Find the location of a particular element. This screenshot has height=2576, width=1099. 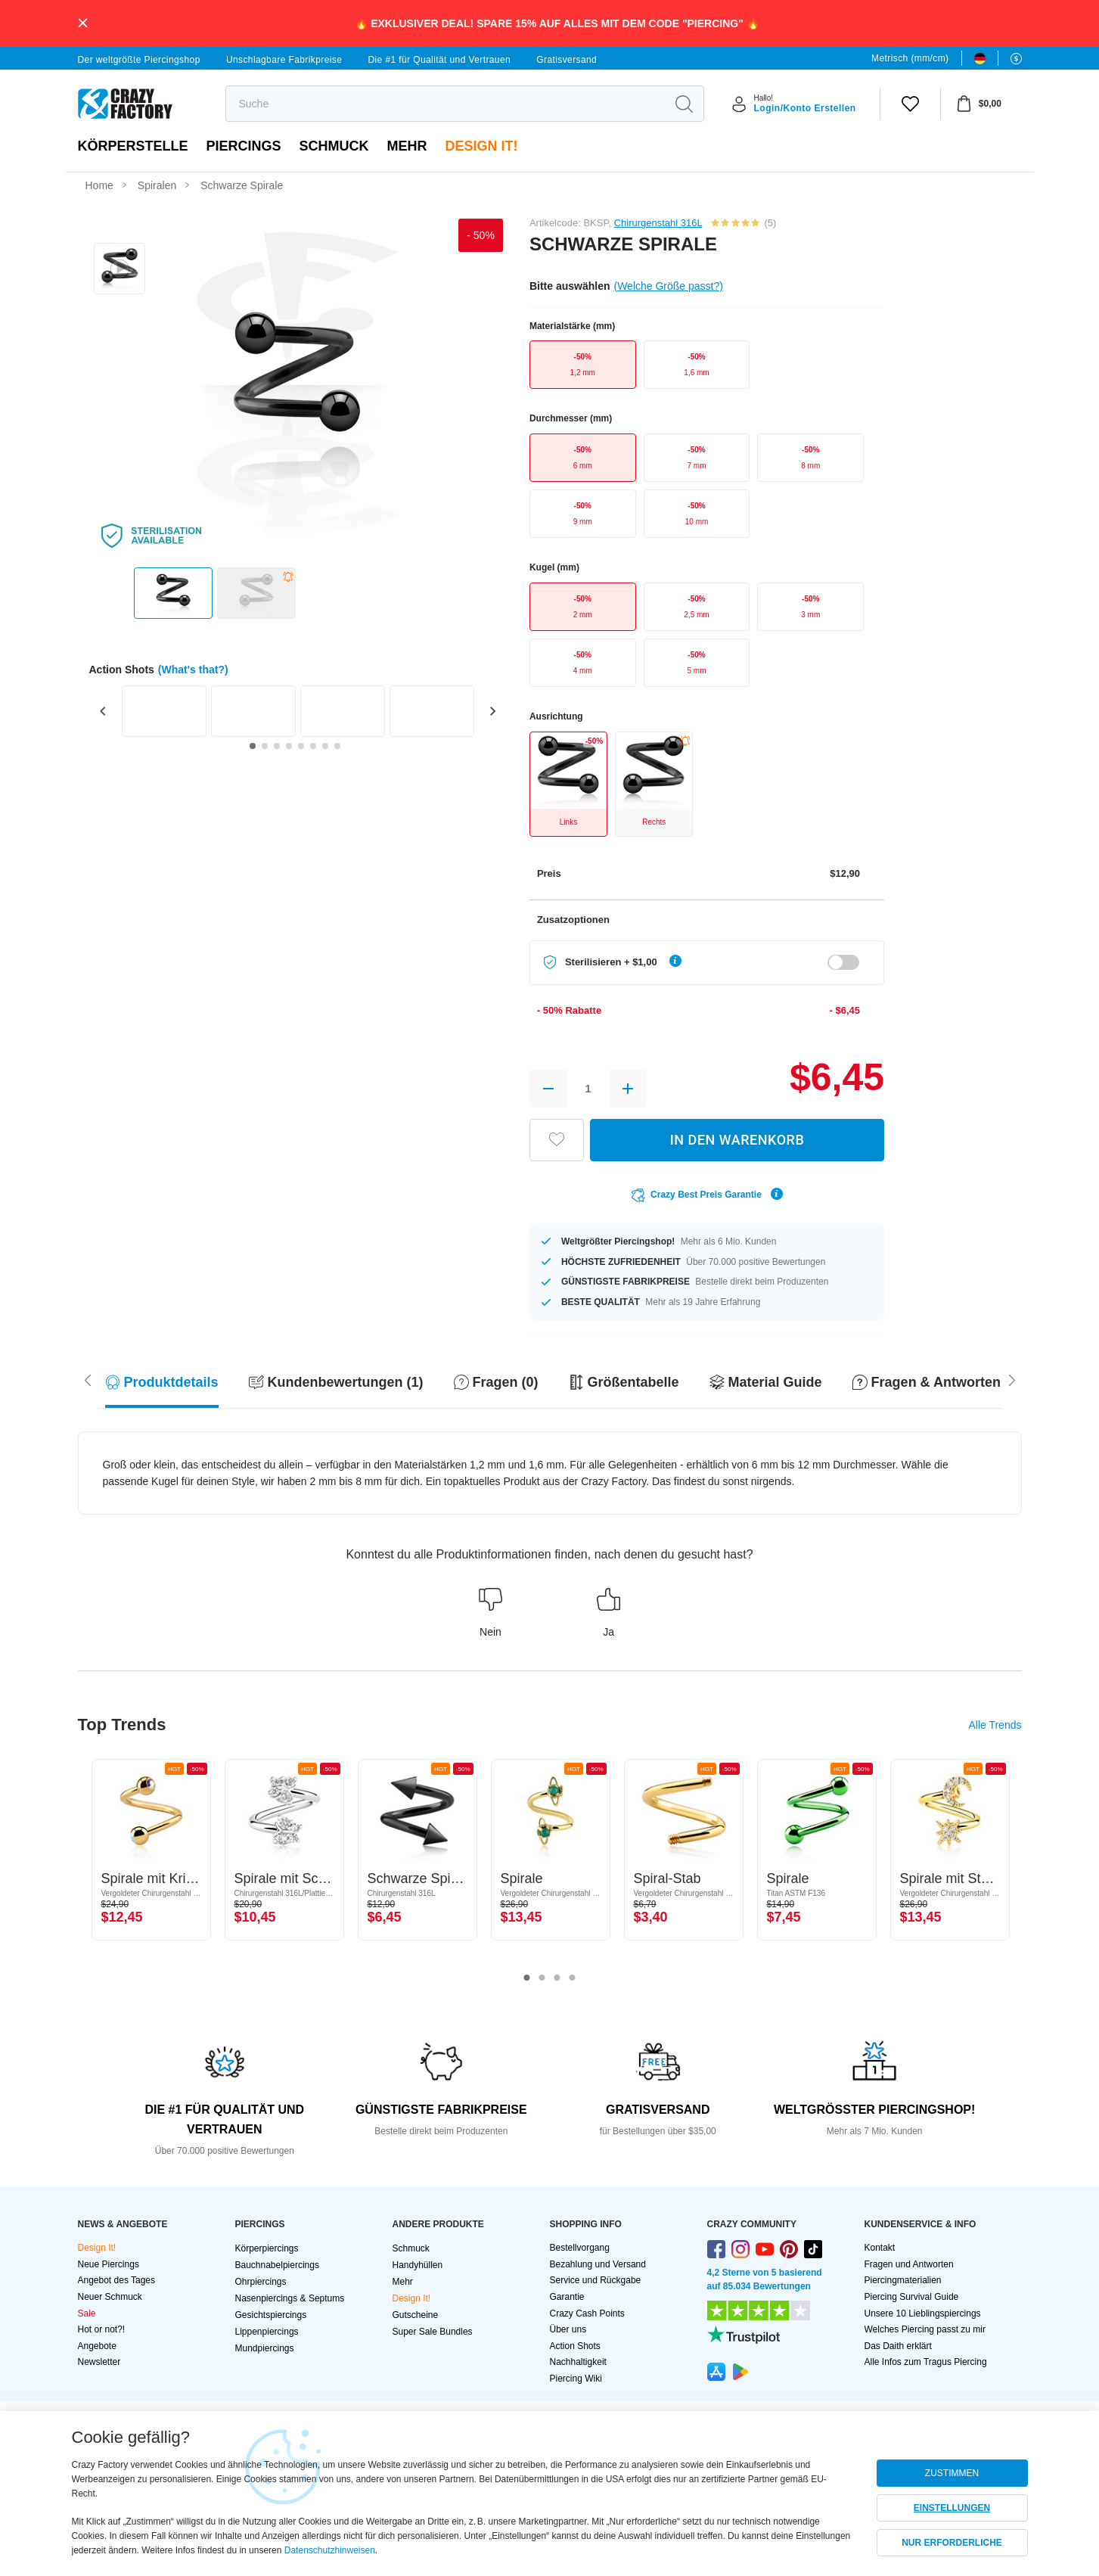

[Go to slide 3] is located at coordinates (277, 746).